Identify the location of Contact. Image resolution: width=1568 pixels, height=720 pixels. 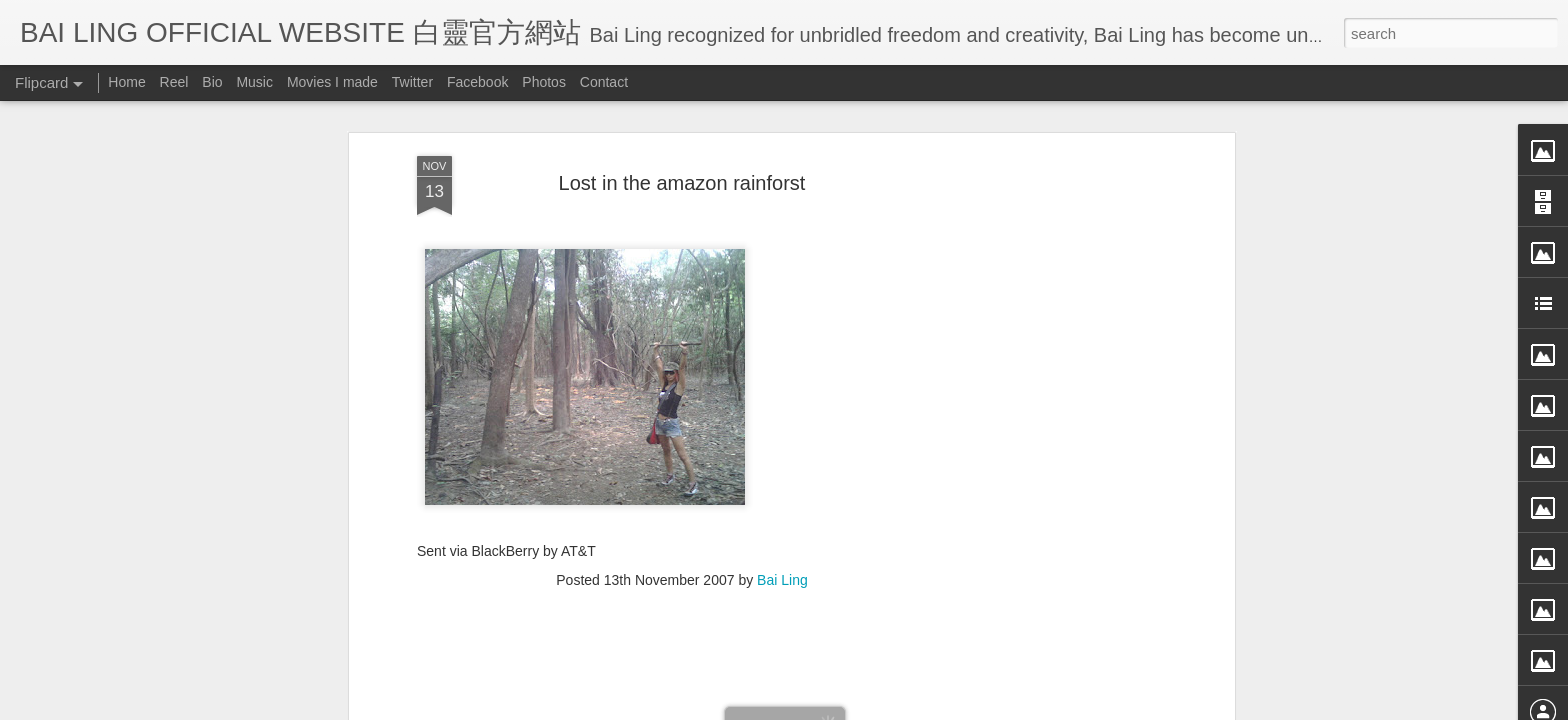
(604, 82).